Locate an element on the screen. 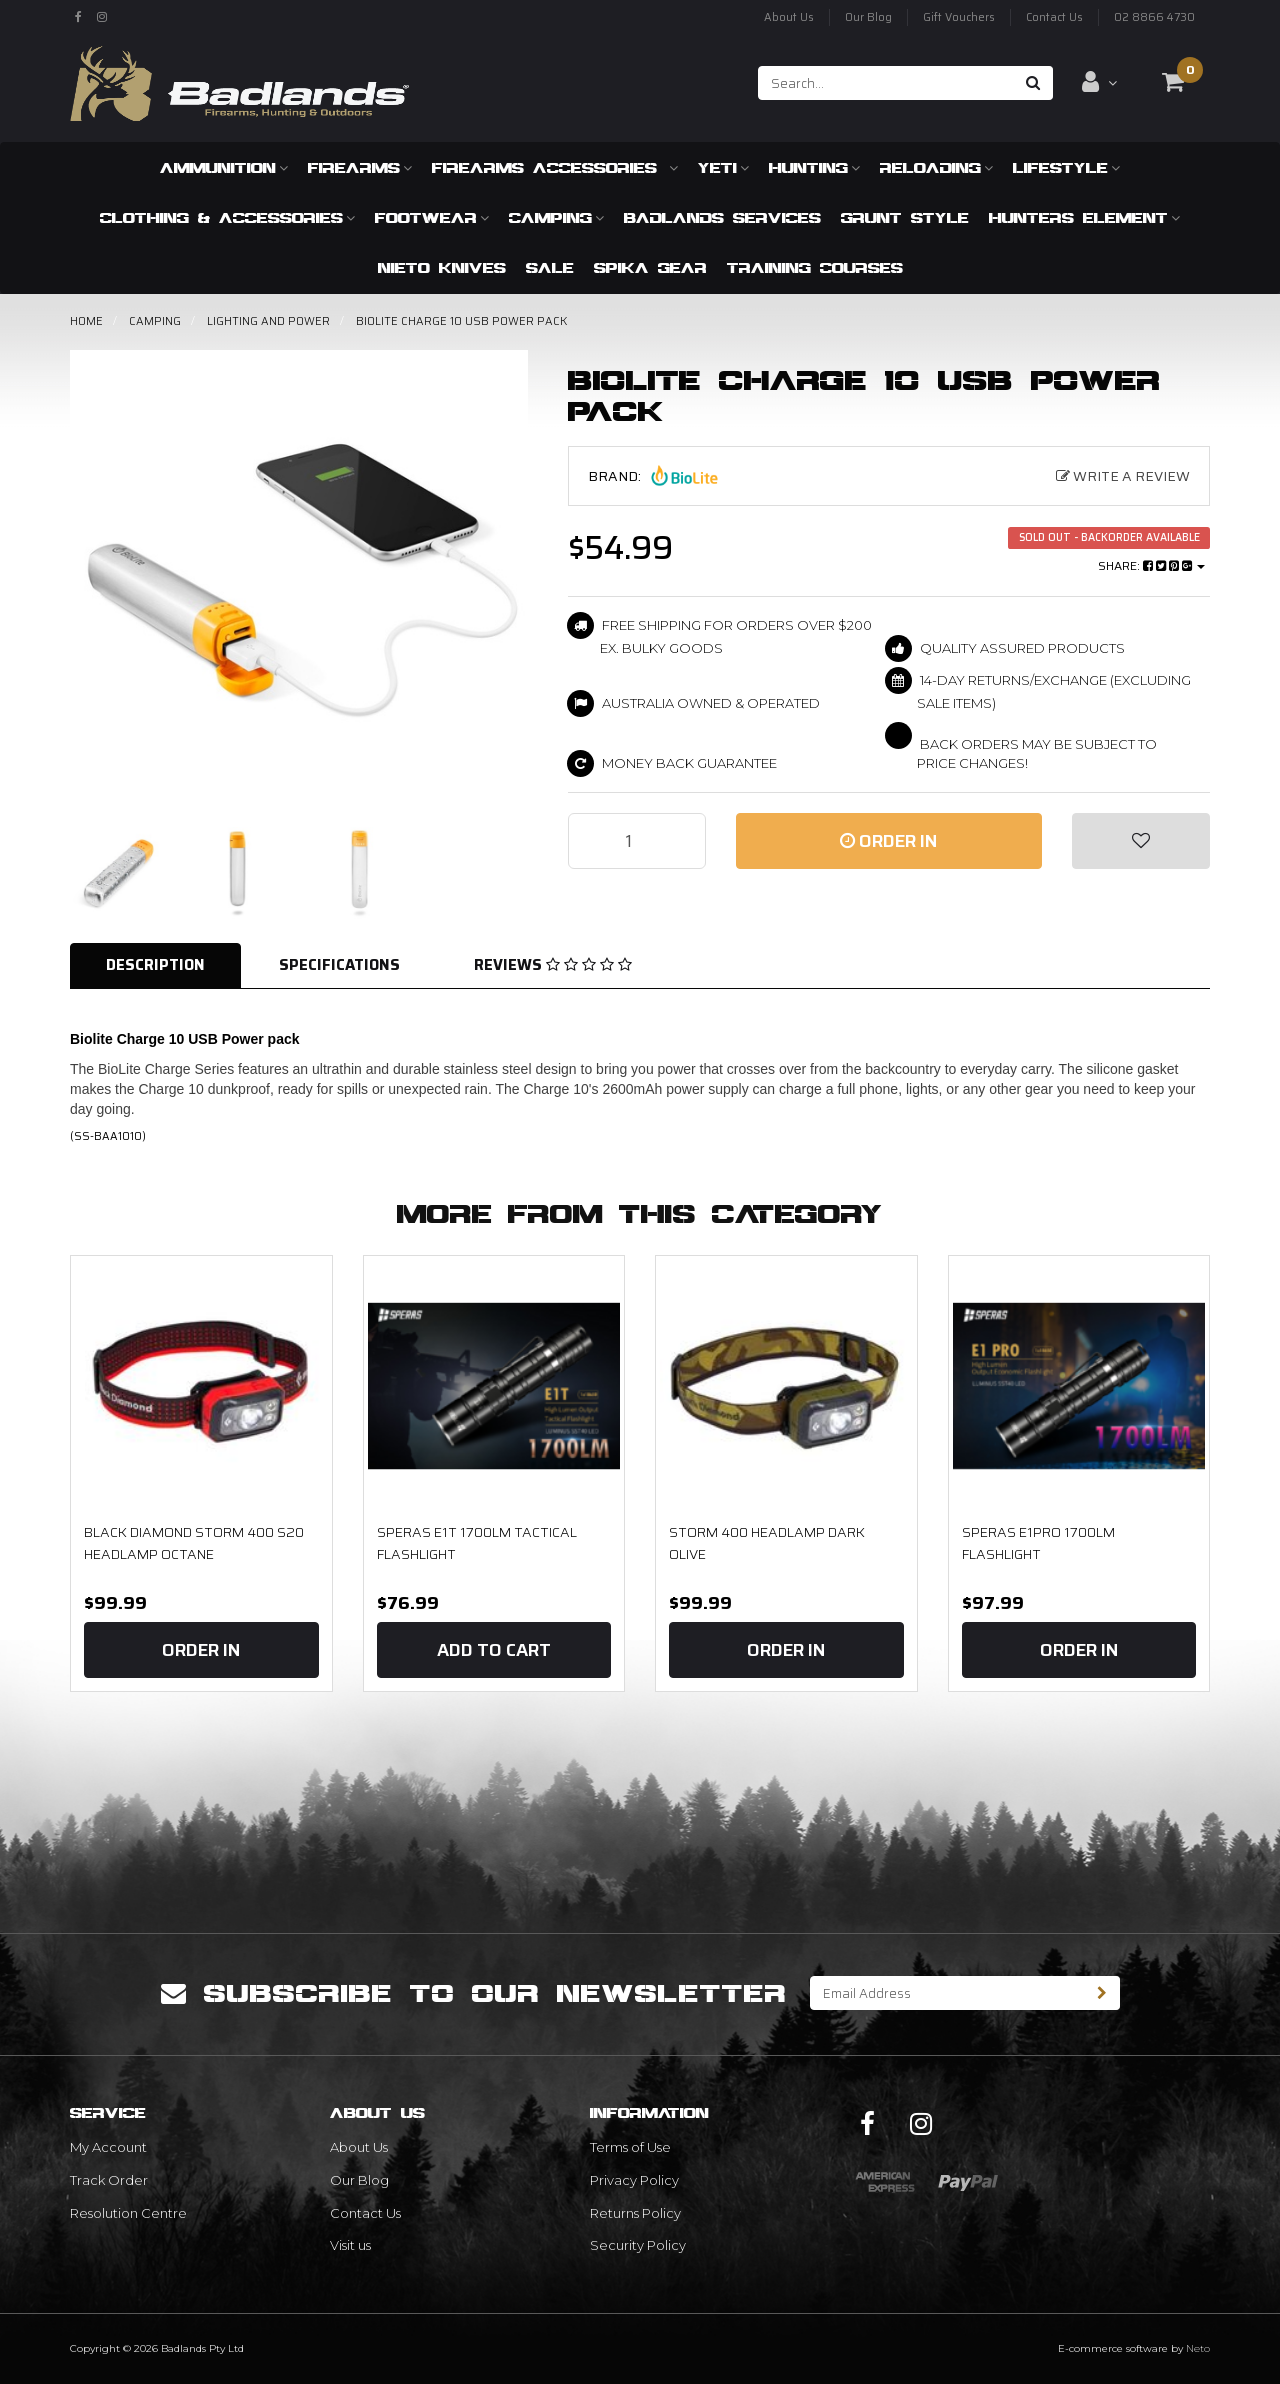  [Account dropdown] is located at coordinates (1099, 82).